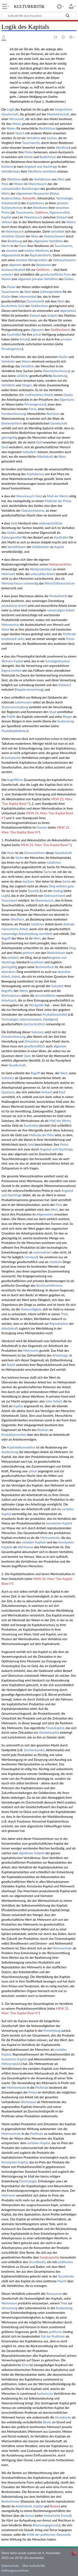 Image resolution: width=78 pixels, height=2576 pixels. Describe the element at coordinates (36, 962) in the screenshot. I see `bestimmt` at that location.